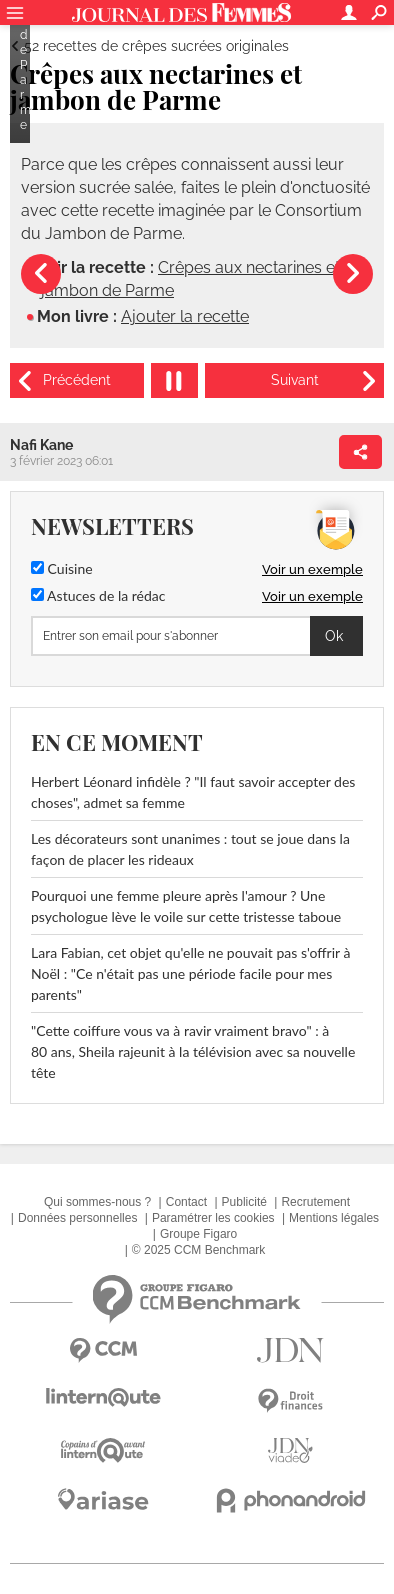 The width and height of the screenshot is (394, 1594). I want to click on Nafi Kane, so click(41, 445).